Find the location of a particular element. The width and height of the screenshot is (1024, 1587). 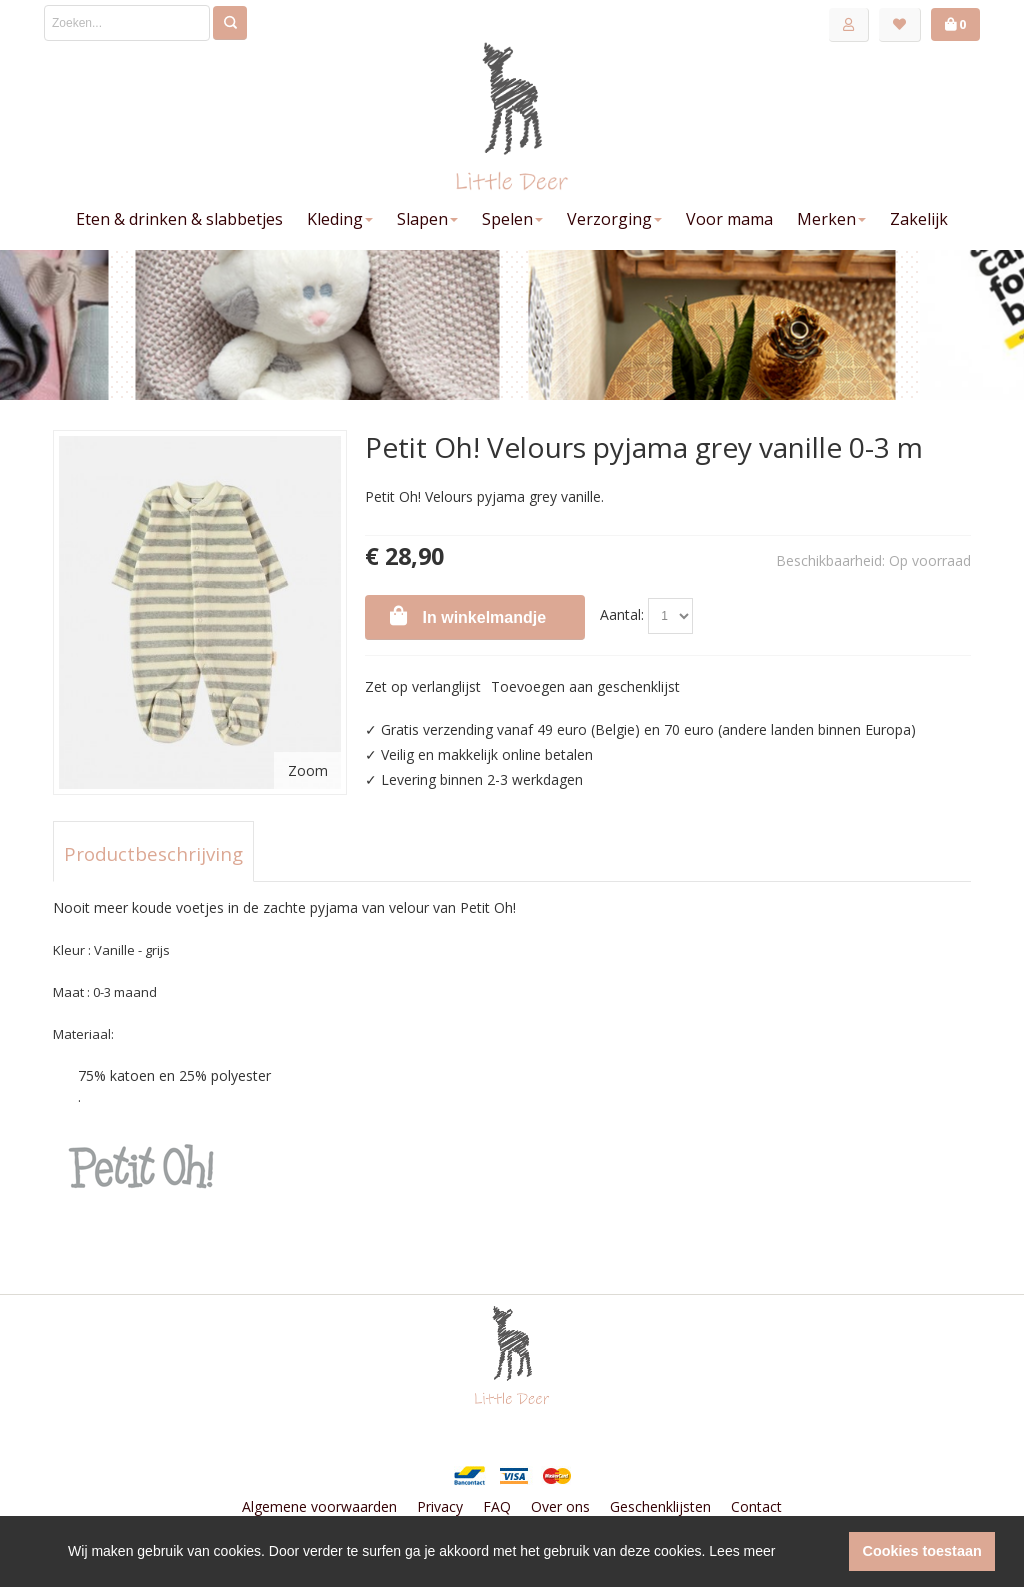

Toevoegen aan geschenklijst is located at coordinates (585, 686).